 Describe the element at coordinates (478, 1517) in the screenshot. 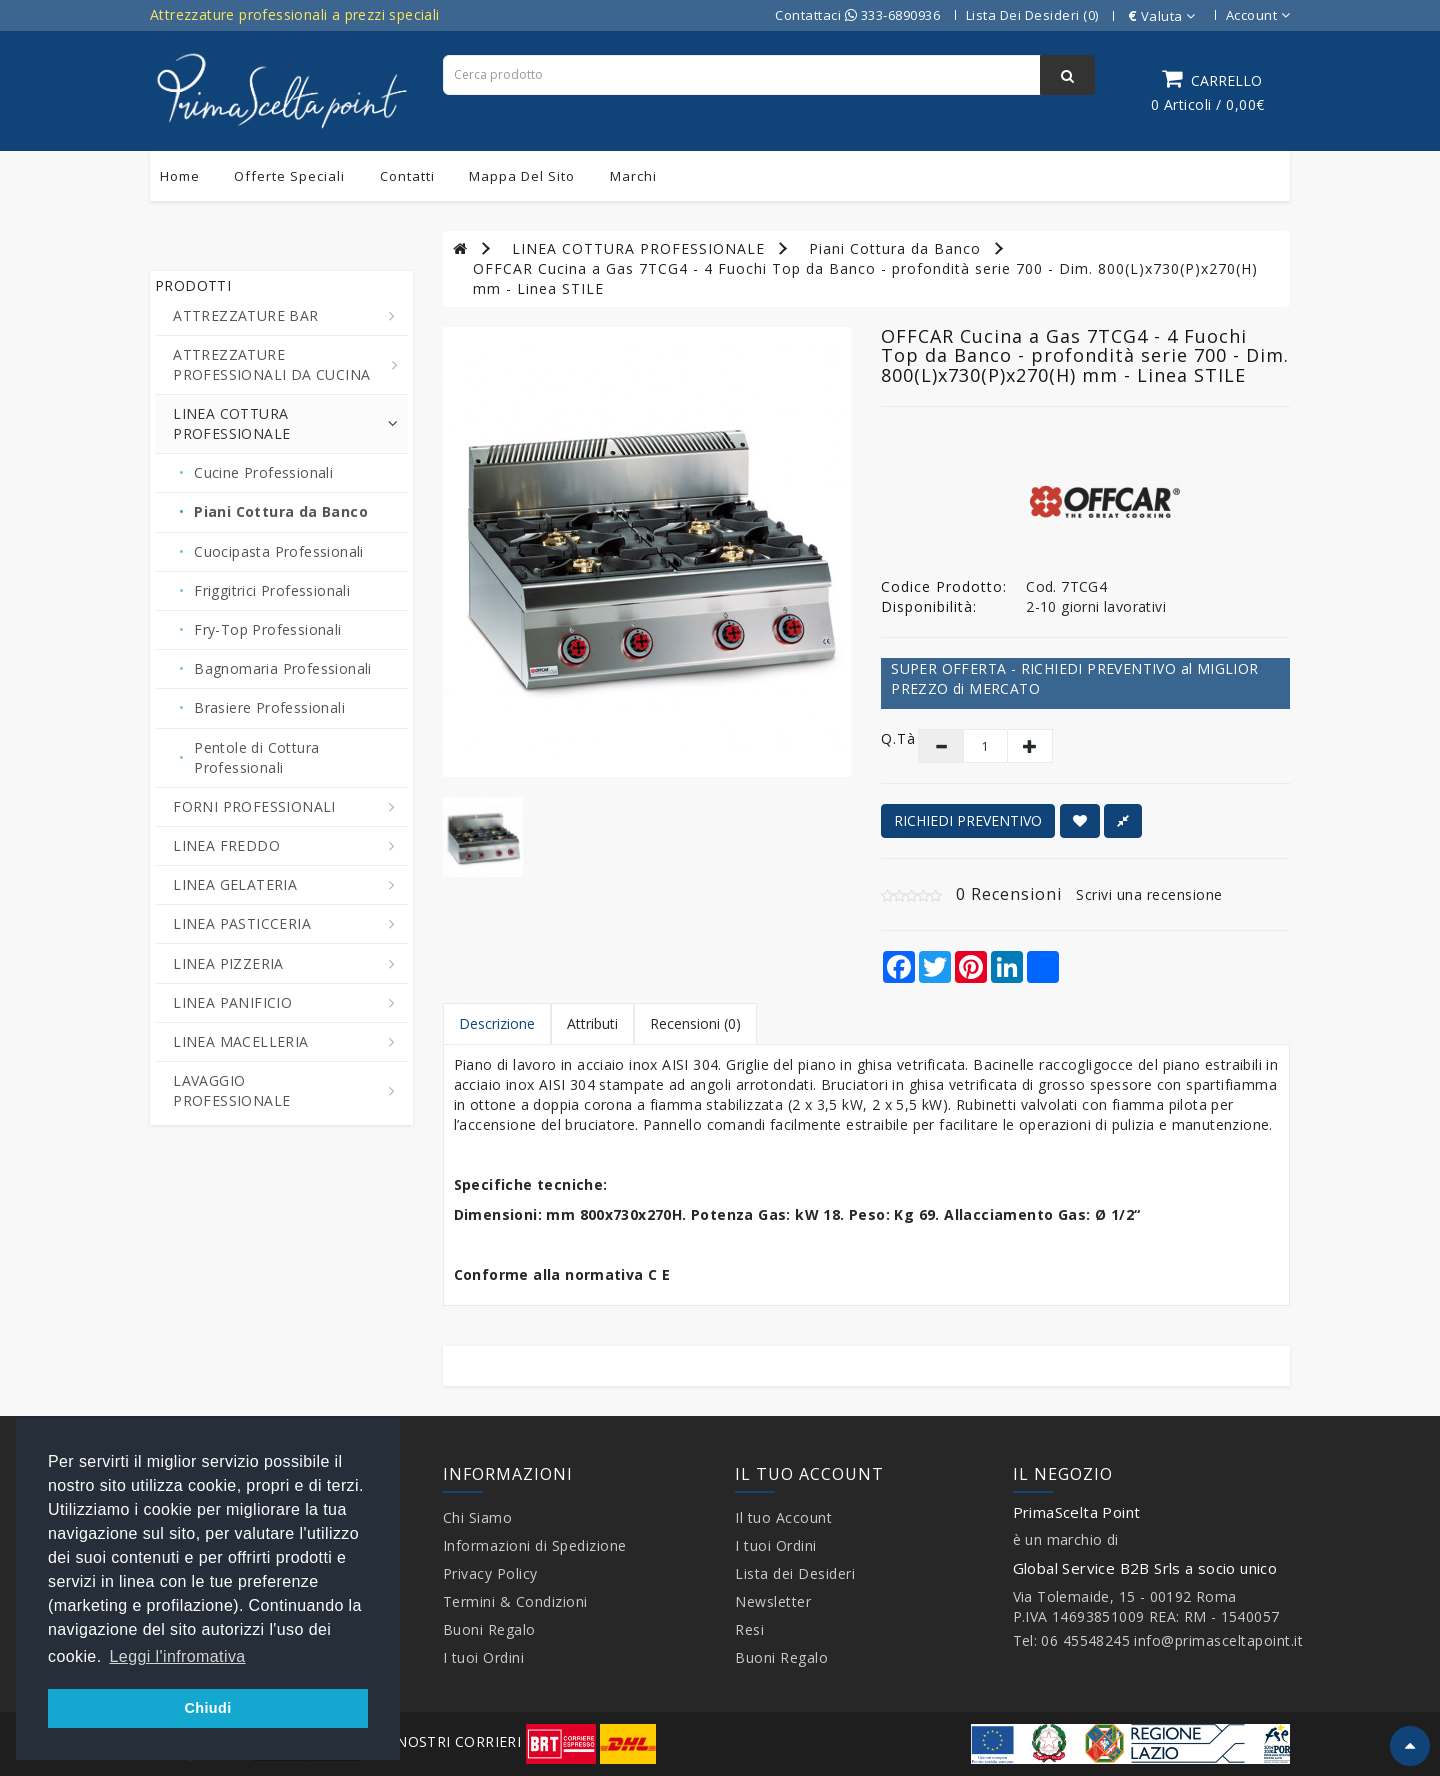

I see `Chi Siamo` at that location.